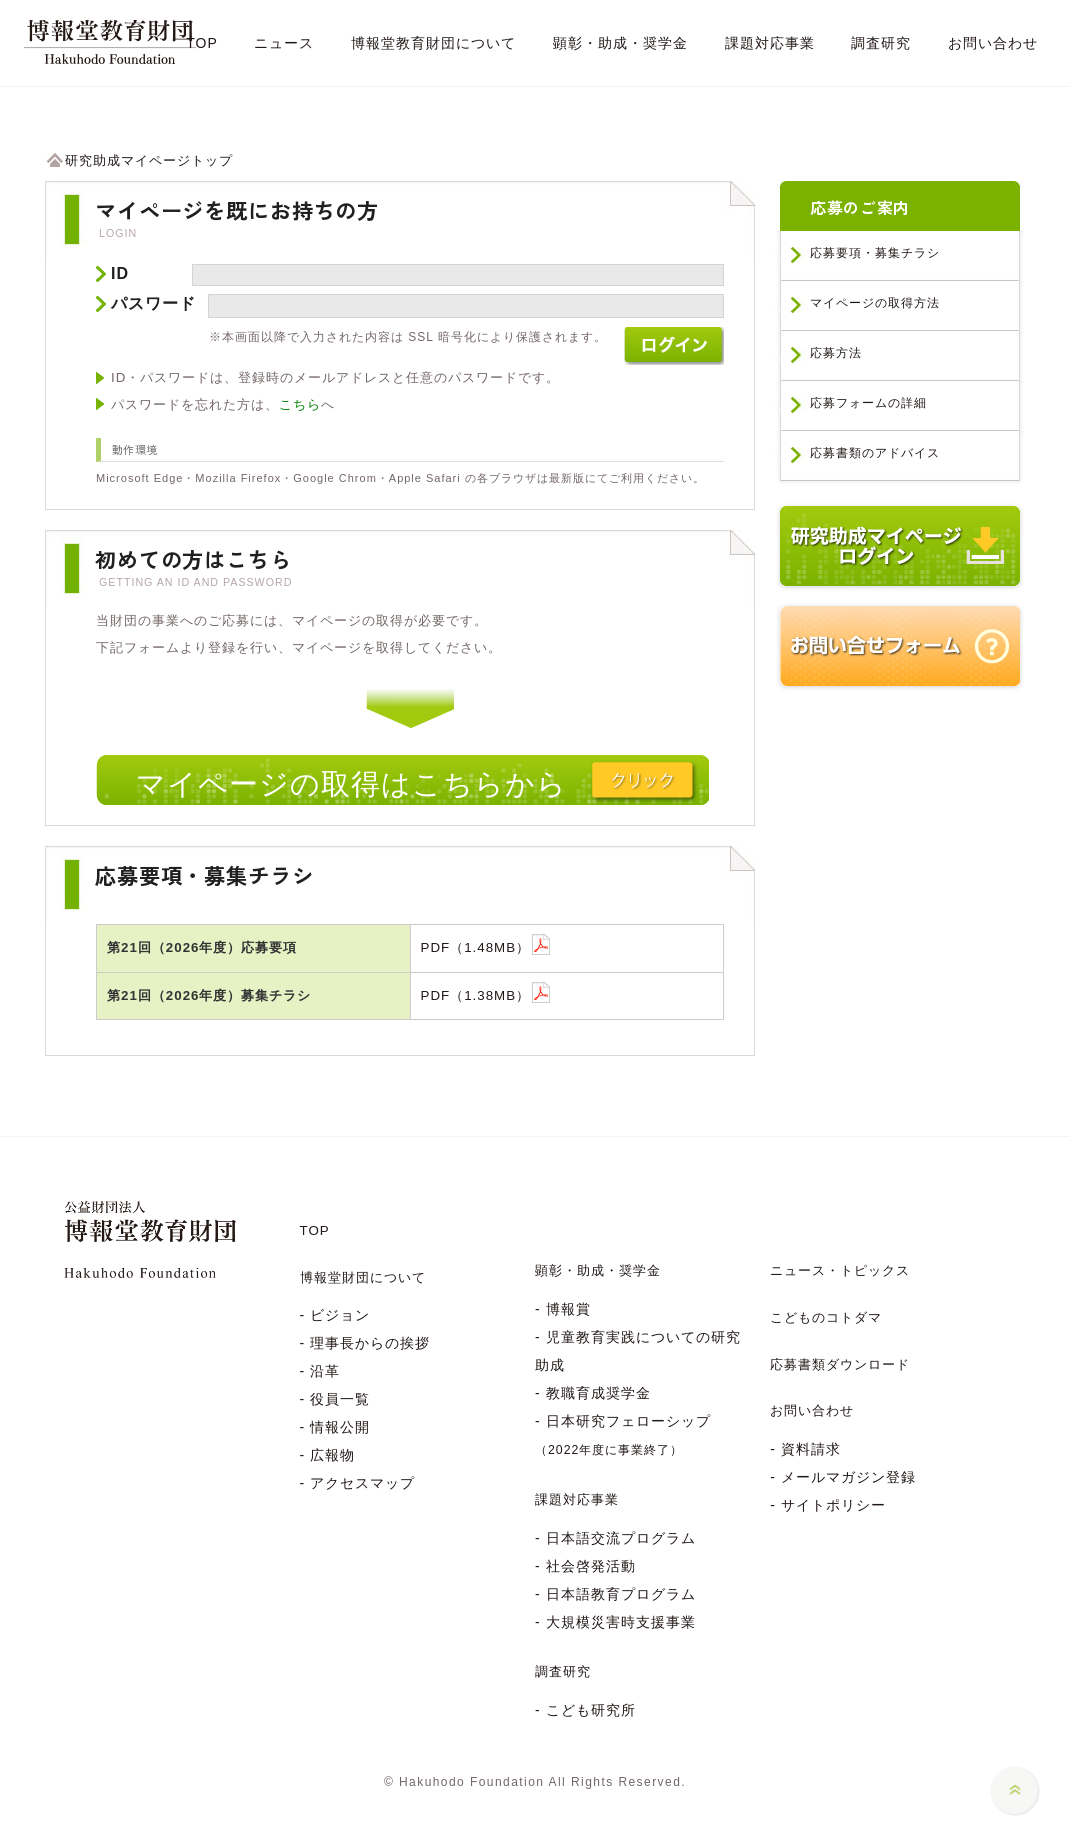  What do you see at coordinates (875, 453) in the screenshot?
I see `応募書類のアドバイス` at bounding box center [875, 453].